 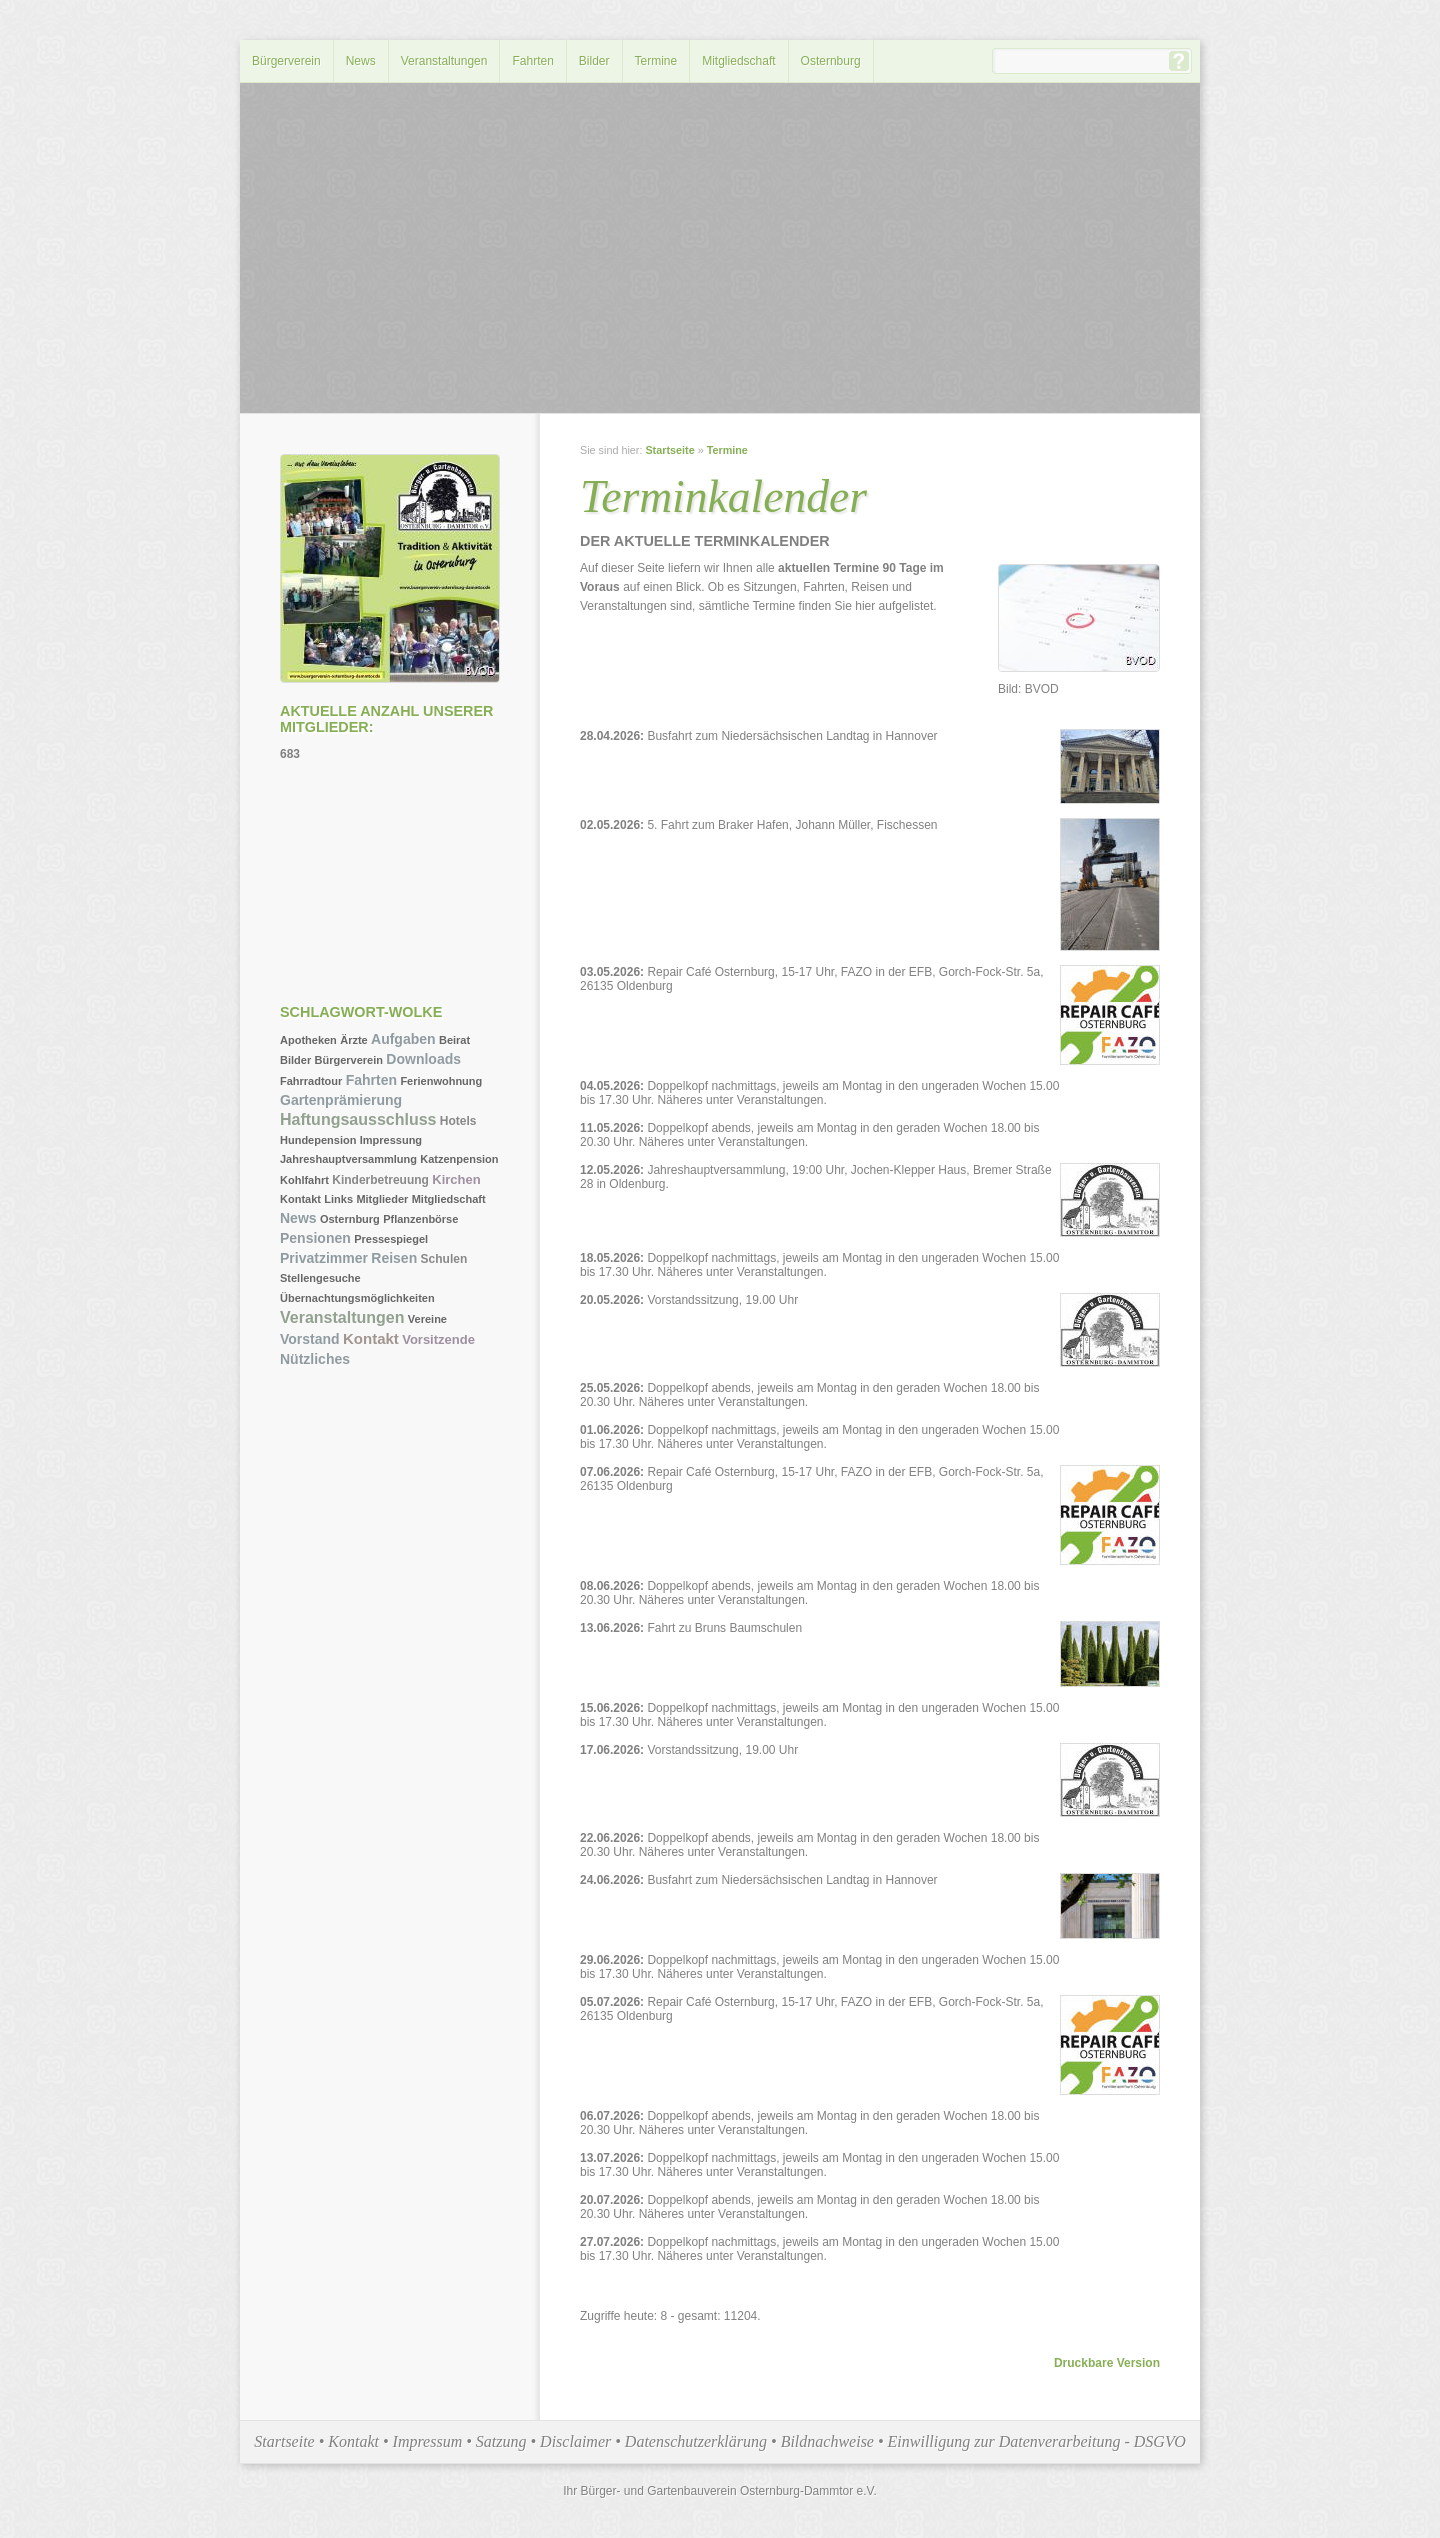 I want to click on Bildnachweise, so click(x=827, y=2441).